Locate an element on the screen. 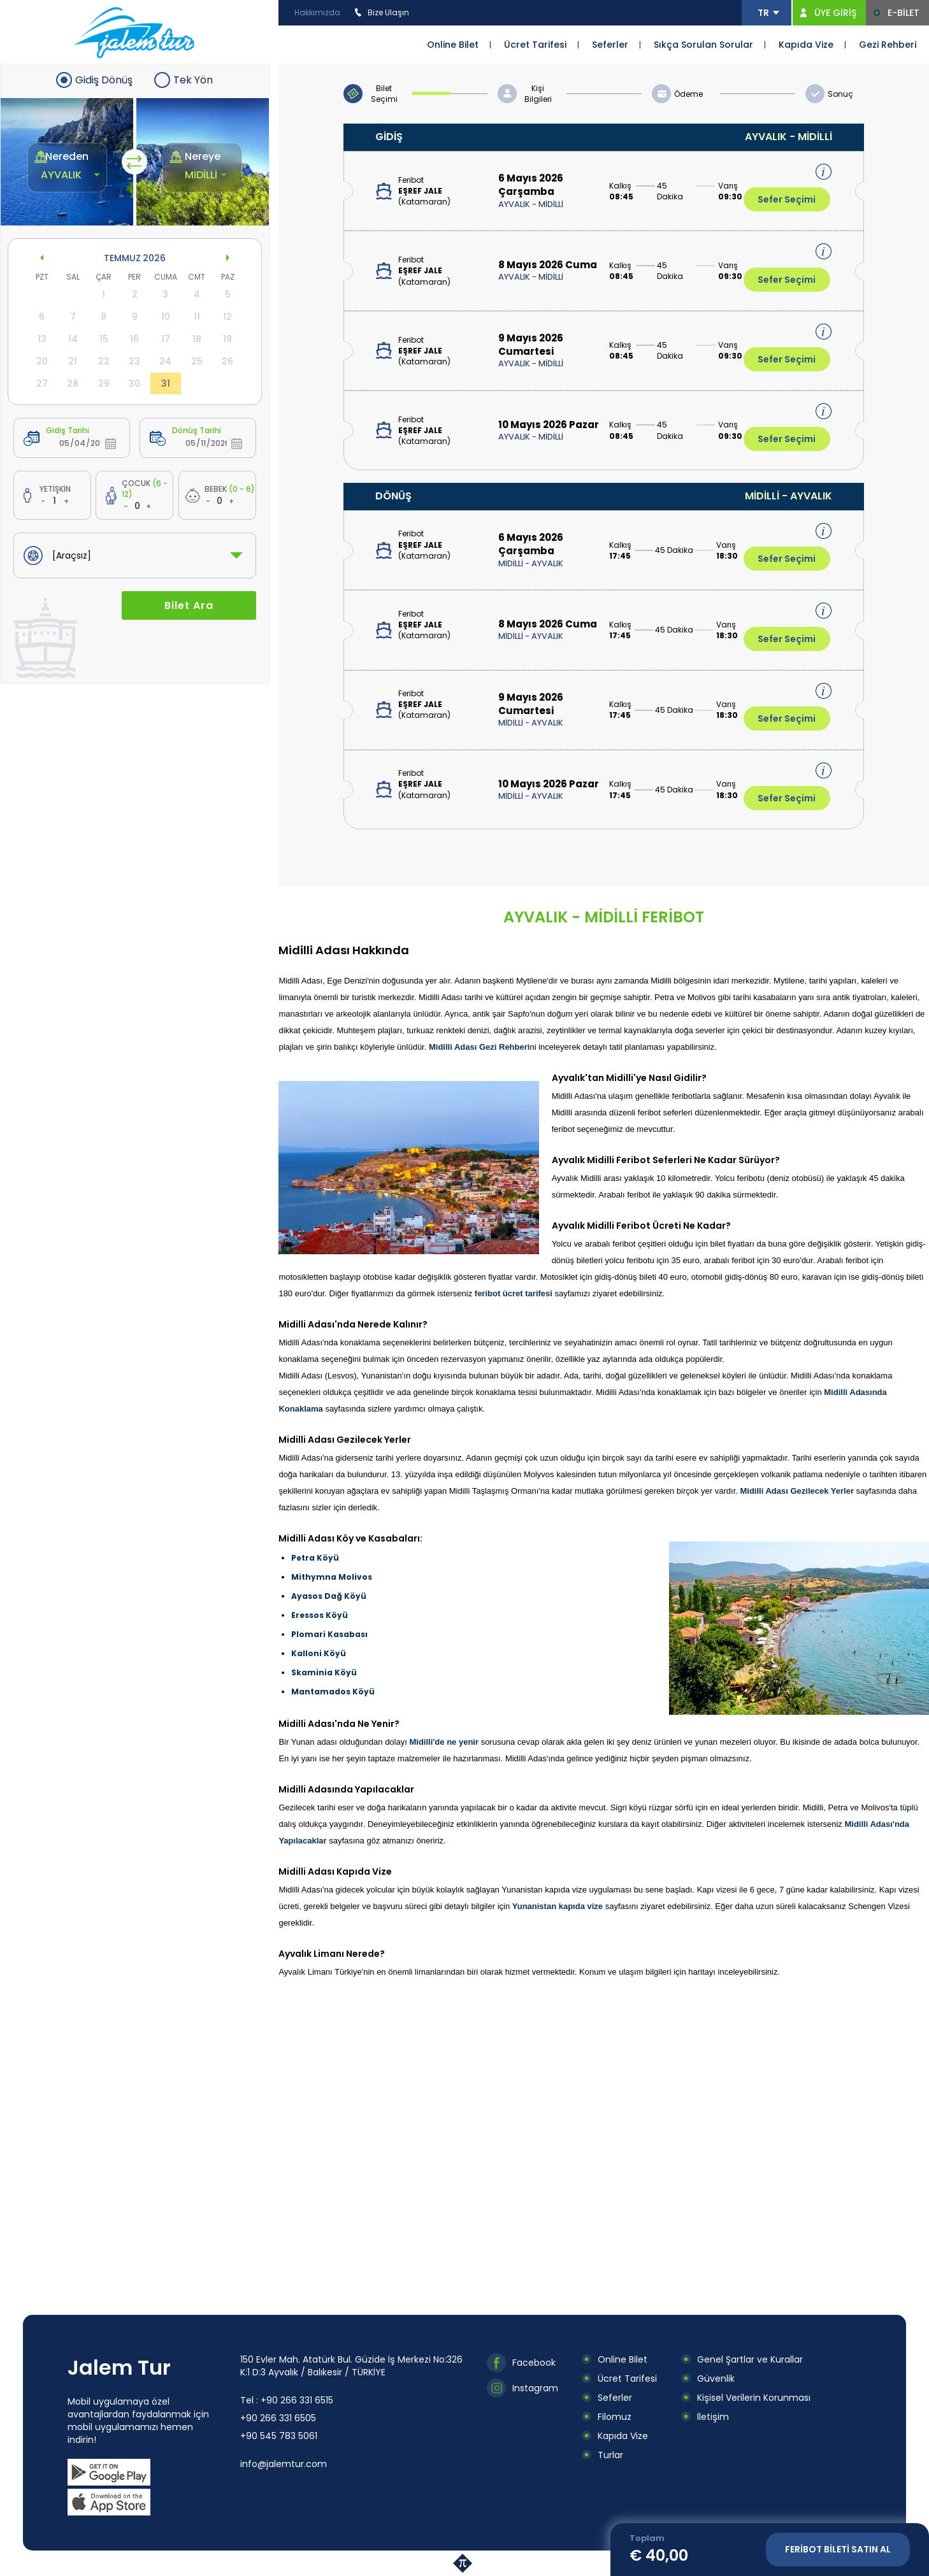  Gidiş Dönüş is located at coordinates (104, 80).